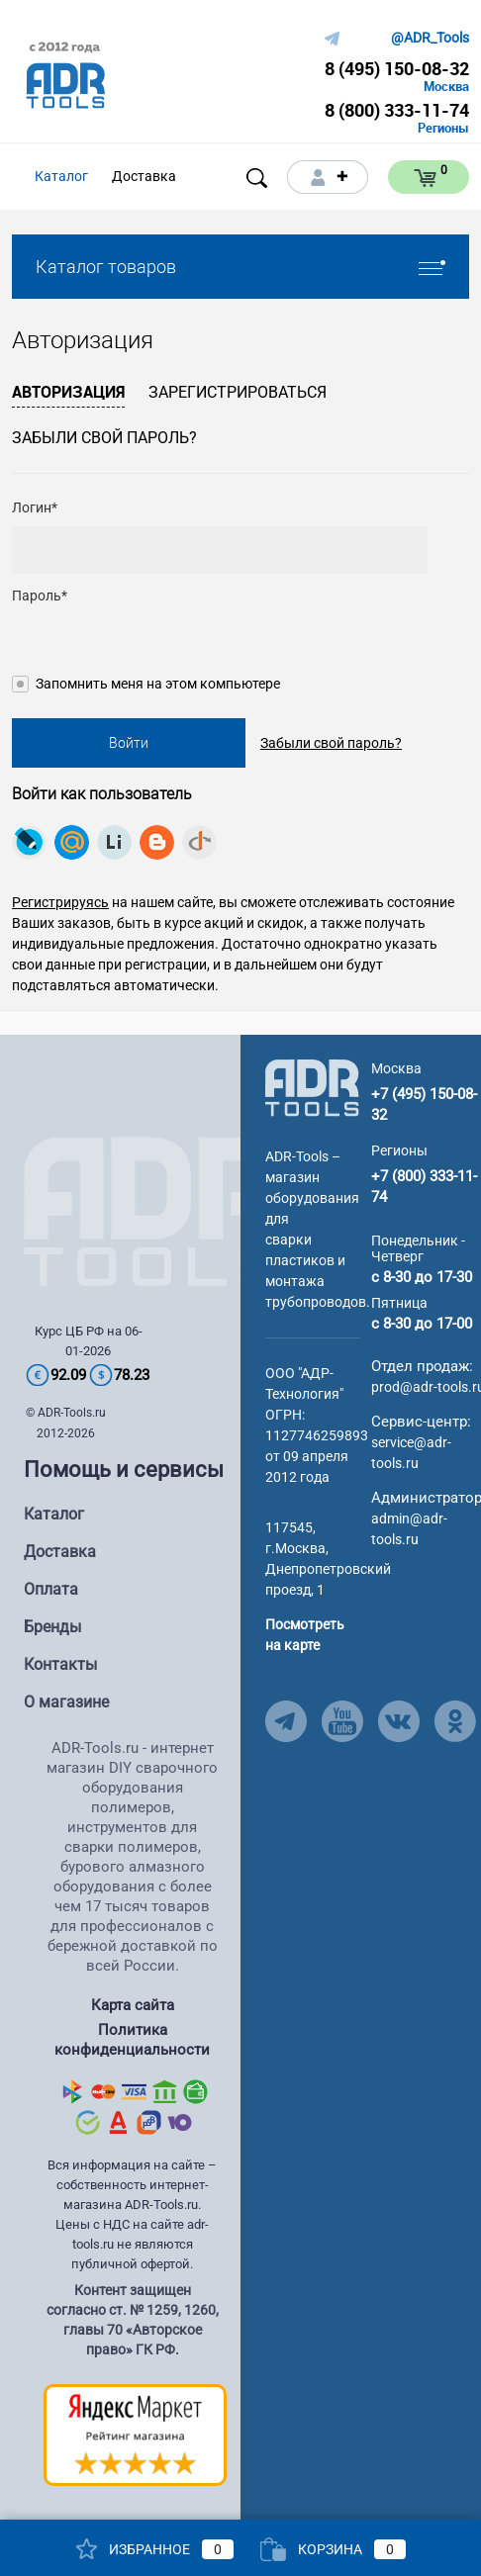 This screenshot has height=2576, width=481. Describe the element at coordinates (104, 437) in the screenshot. I see `Забыли свой пароль?` at that location.